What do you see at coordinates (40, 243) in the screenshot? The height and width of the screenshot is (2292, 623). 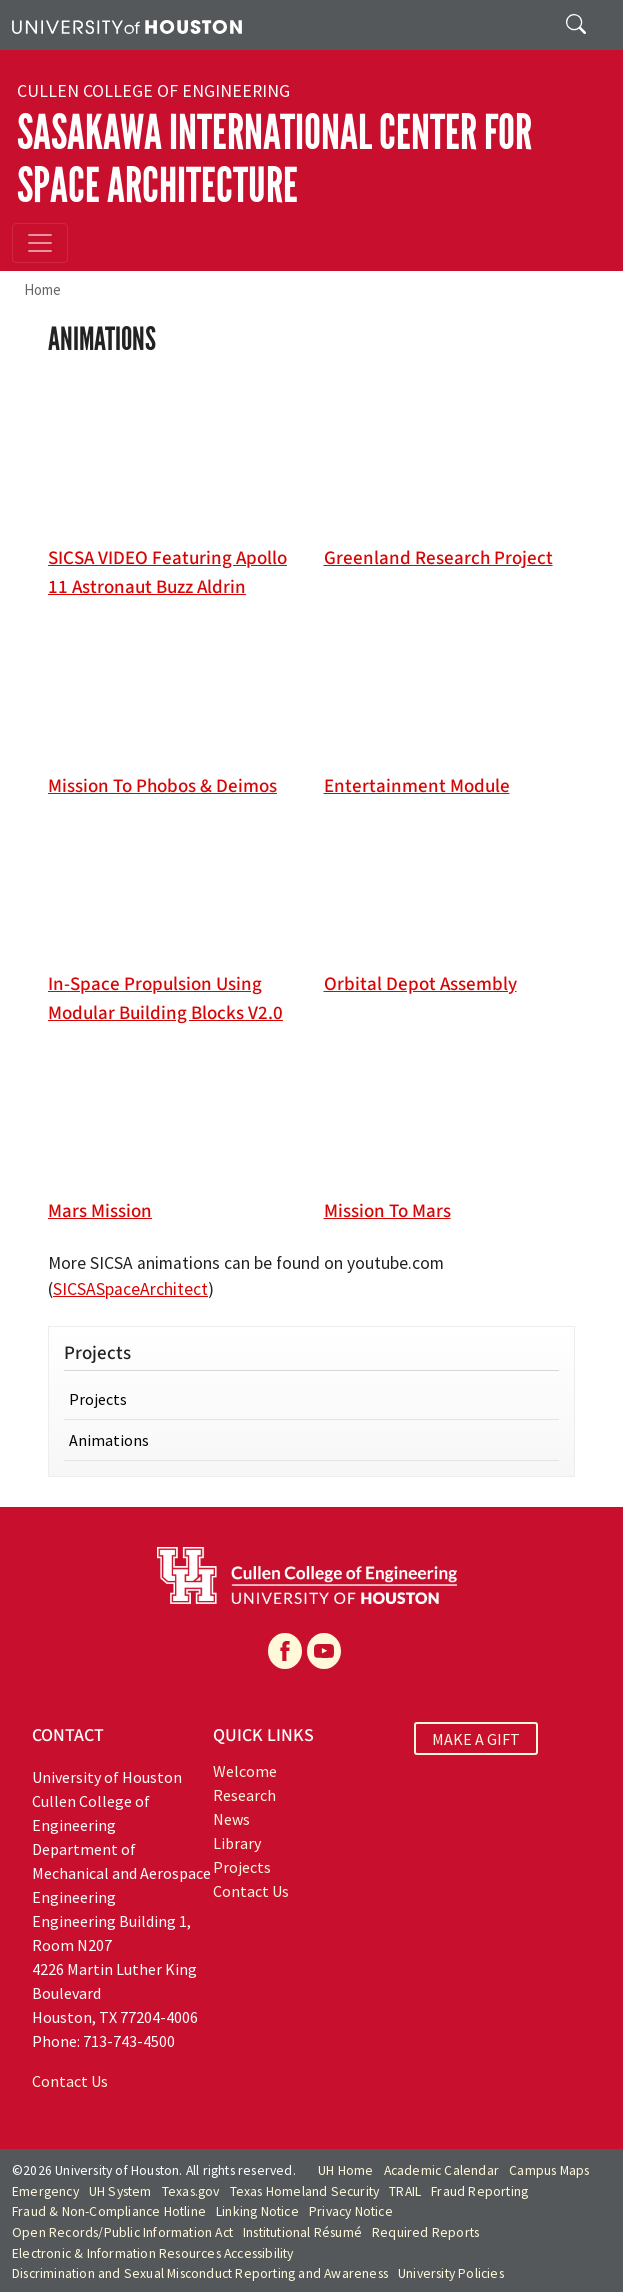 I see `[Toggle navigation]` at bounding box center [40, 243].